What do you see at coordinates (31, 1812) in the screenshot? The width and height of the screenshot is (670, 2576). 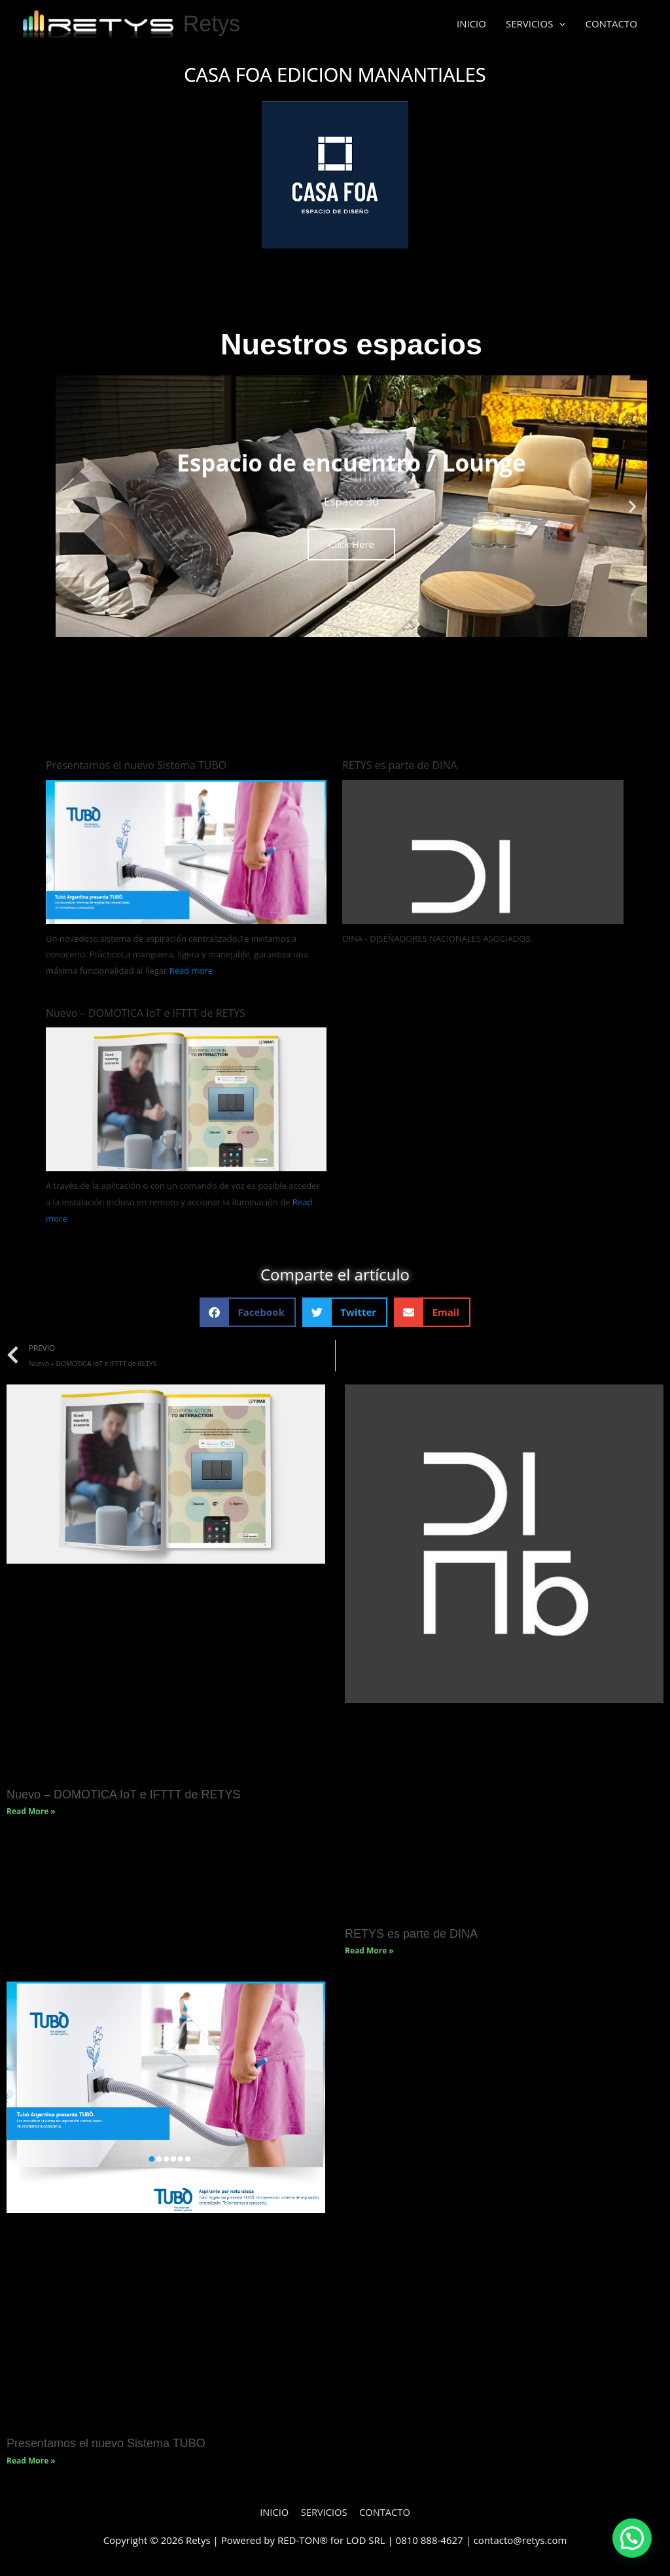 I see `Read More » [Read more about Nuevo – DOMOTICA IoT e IFTTT de RETYS]` at bounding box center [31, 1812].